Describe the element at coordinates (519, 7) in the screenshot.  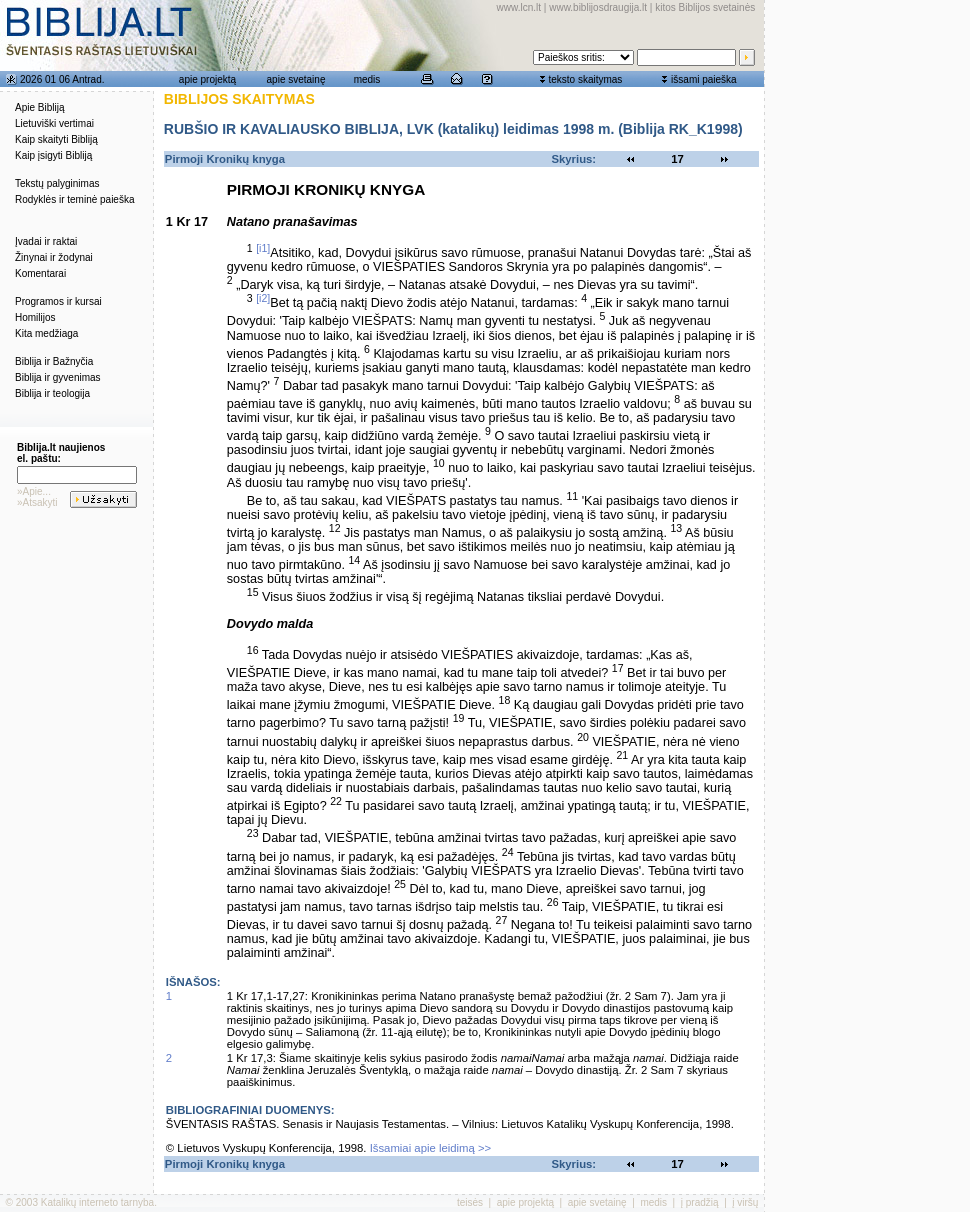
I see `www.lcn.lt` at that location.